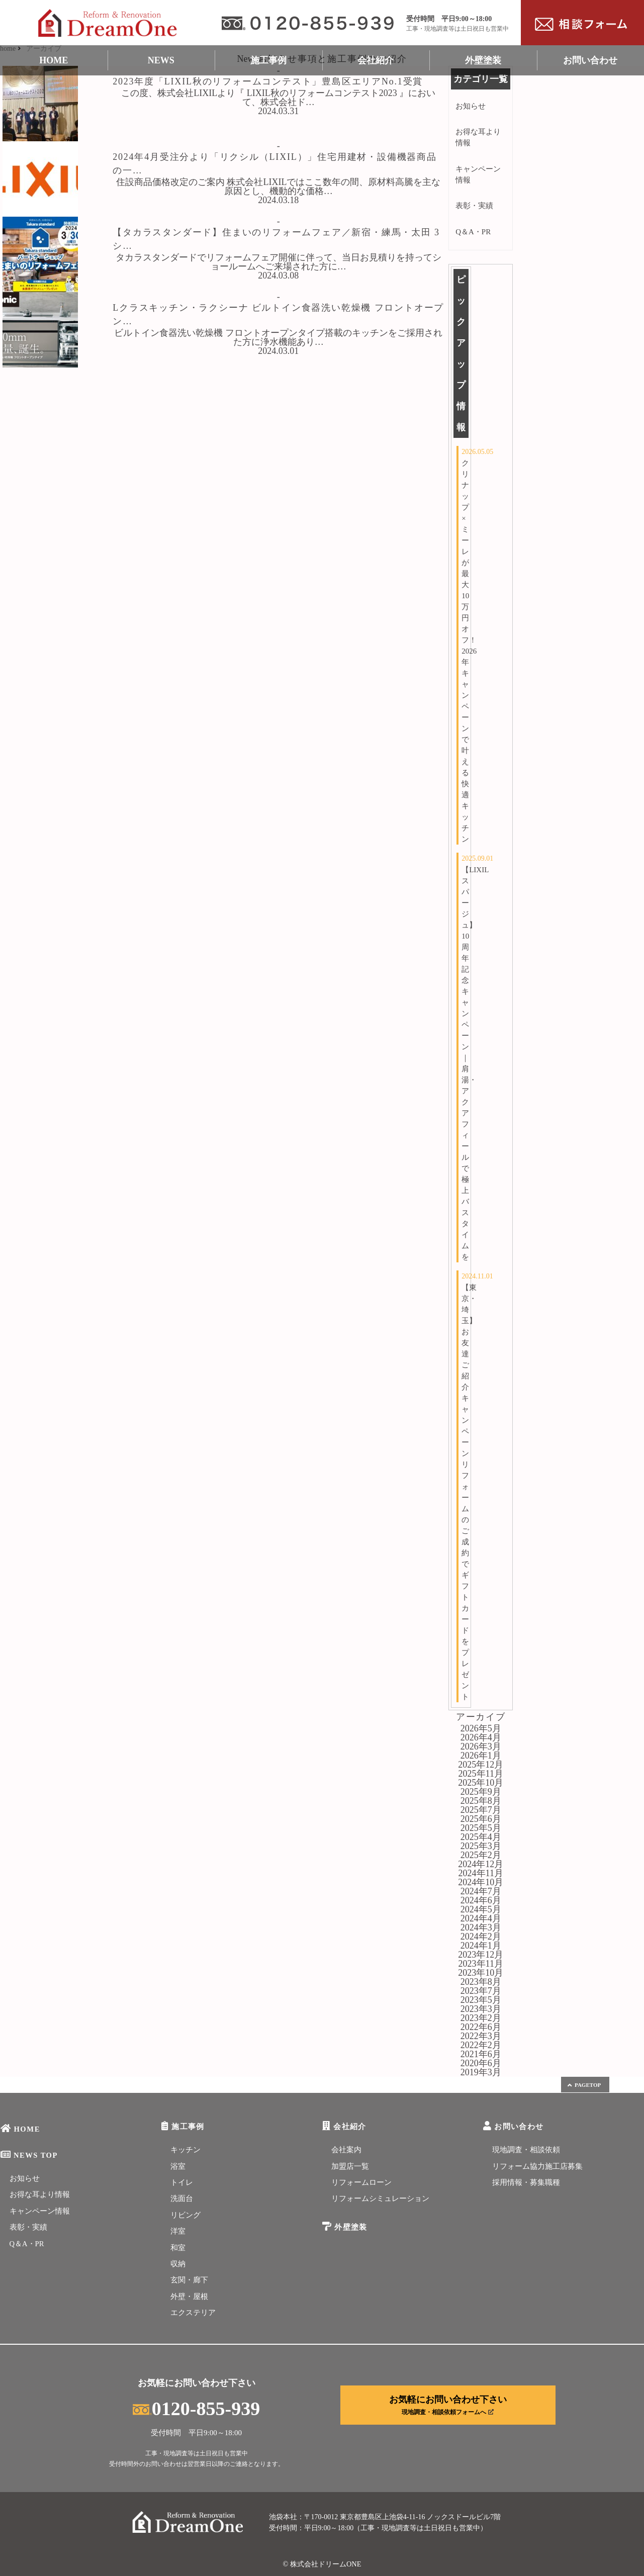 The image size is (644, 2576). Describe the element at coordinates (481, 1828) in the screenshot. I see `2025年5月` at that location.